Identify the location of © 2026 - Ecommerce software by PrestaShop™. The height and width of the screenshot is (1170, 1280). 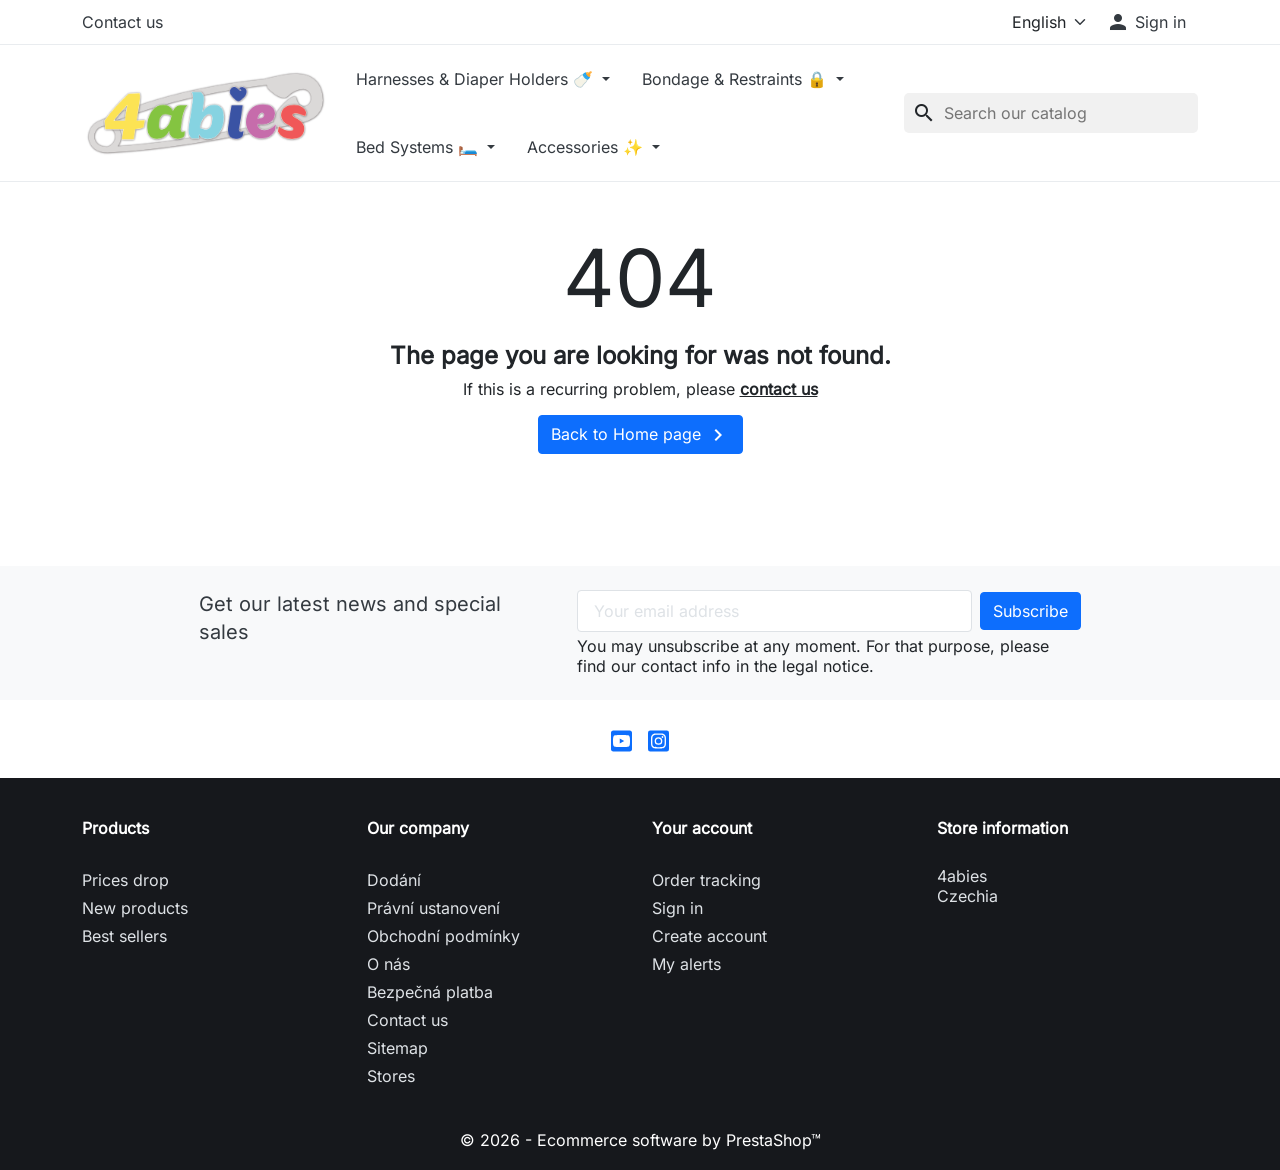
(640, 1140).